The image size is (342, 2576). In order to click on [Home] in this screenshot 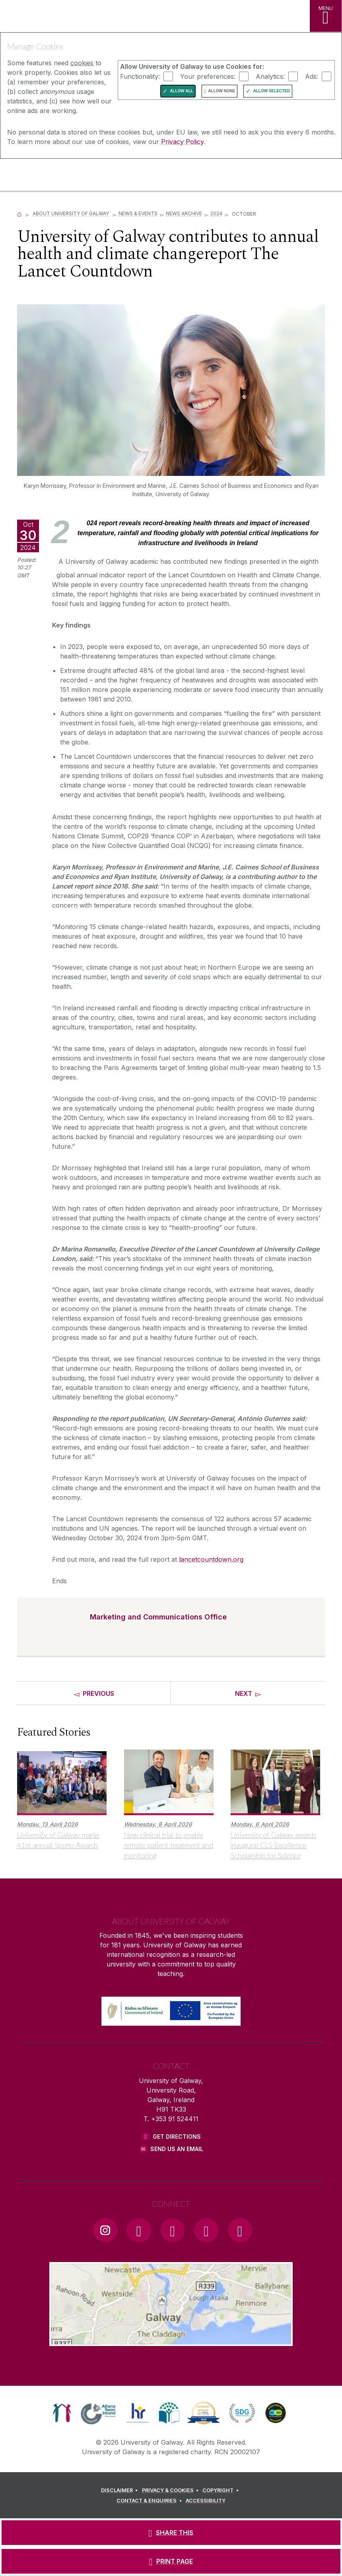, I will do `click(19, 213)`.